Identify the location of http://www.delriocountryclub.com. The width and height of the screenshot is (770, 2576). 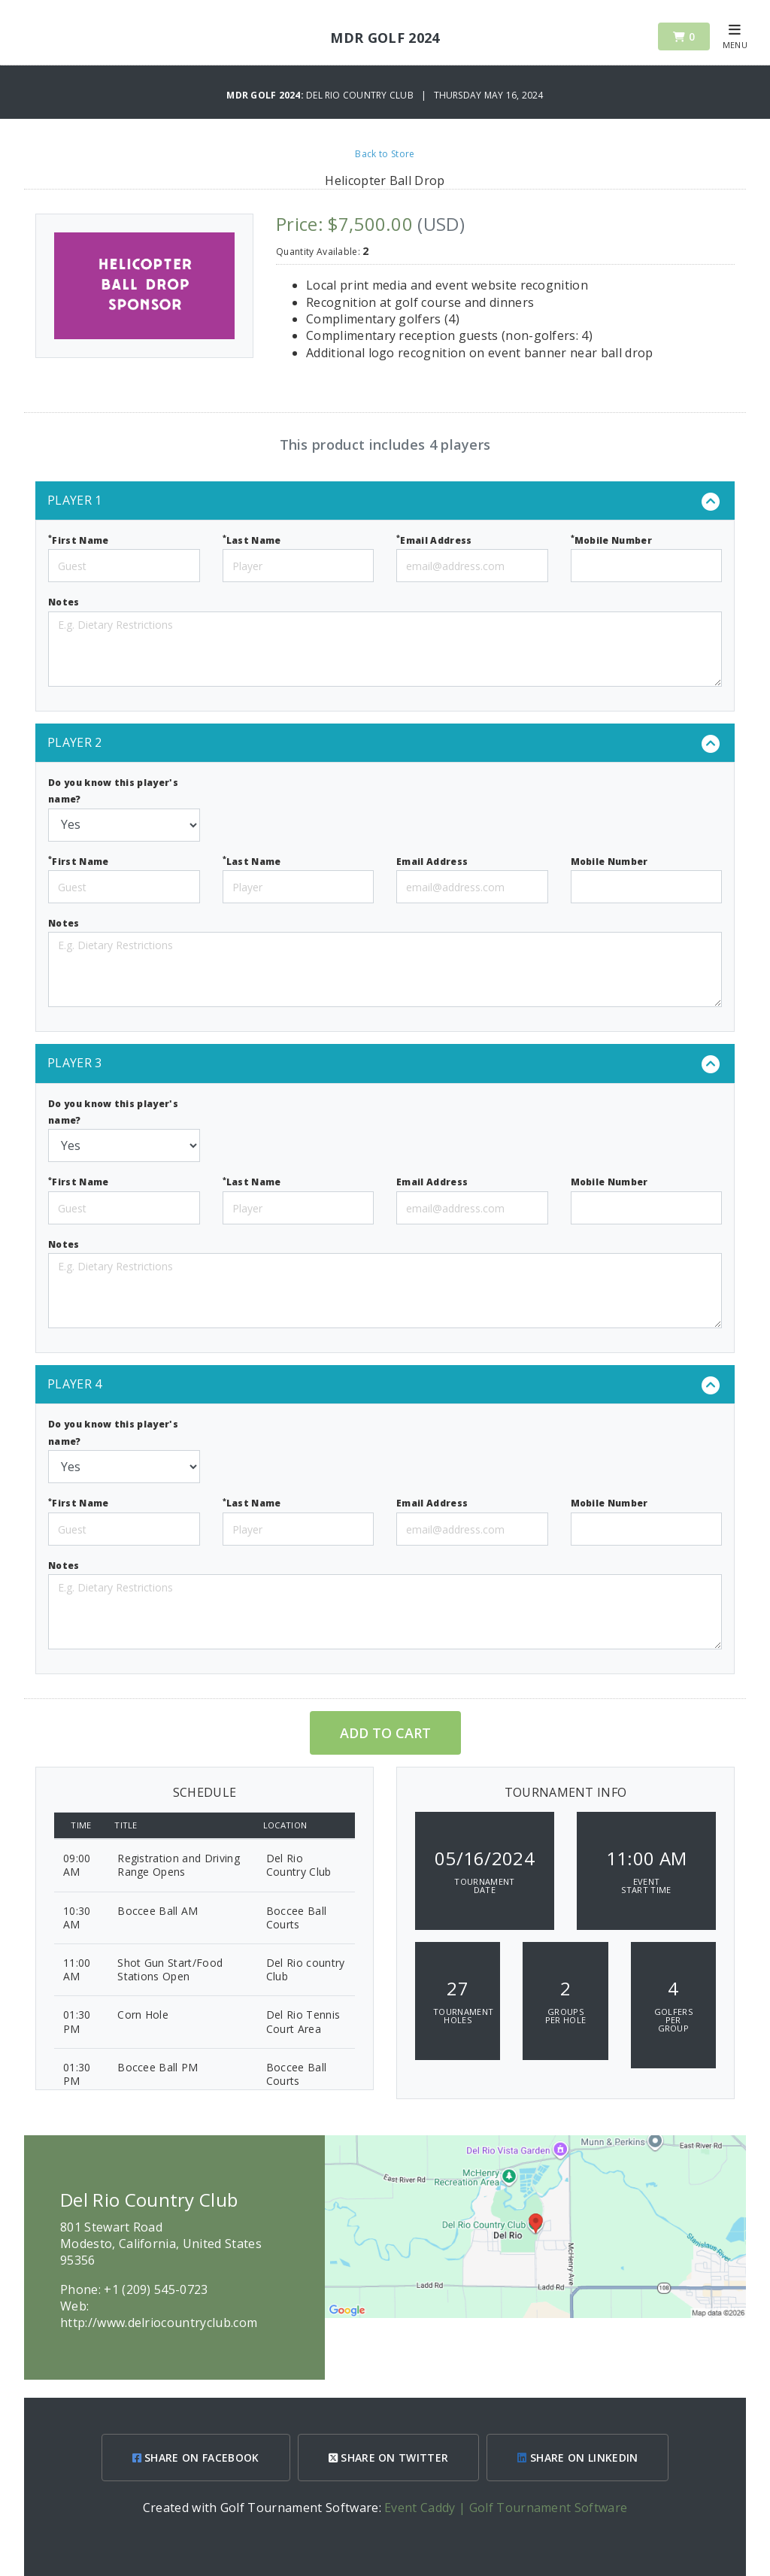
(158, 2322).